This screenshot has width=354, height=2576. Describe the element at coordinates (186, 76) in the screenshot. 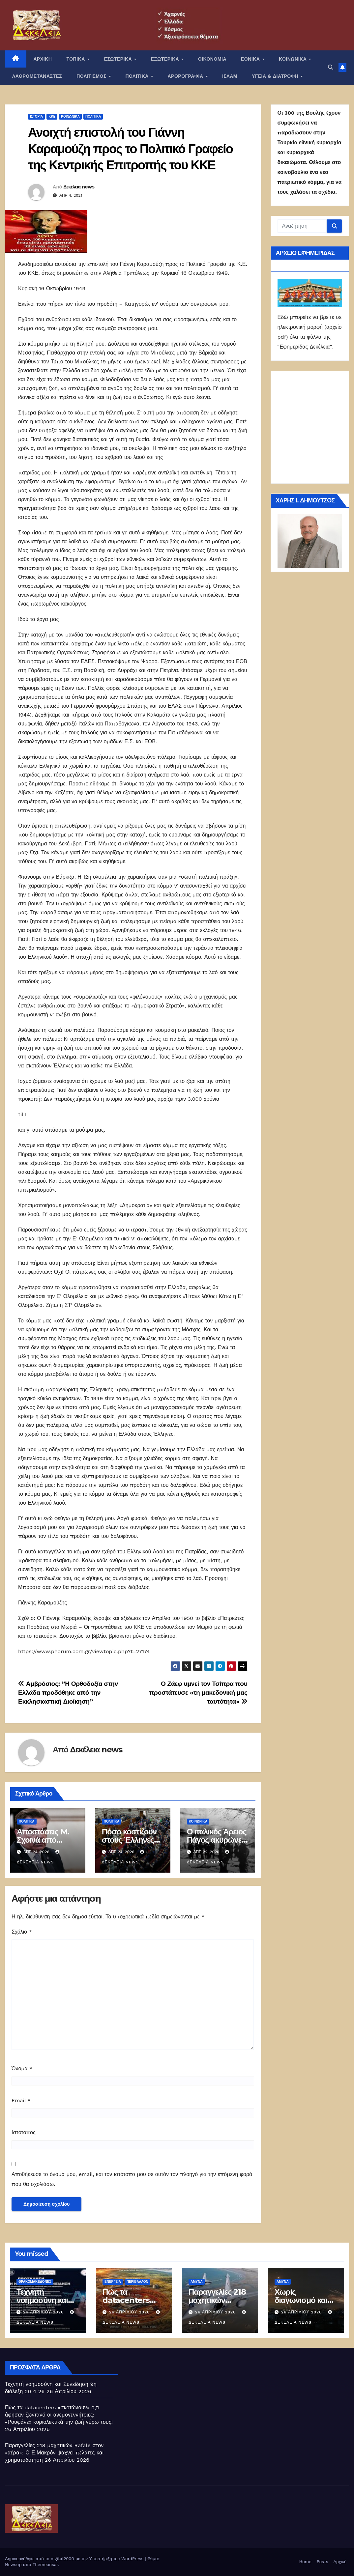

I see `ΑΡΘΡΟΓΡΑΦΙΑ` at that location.